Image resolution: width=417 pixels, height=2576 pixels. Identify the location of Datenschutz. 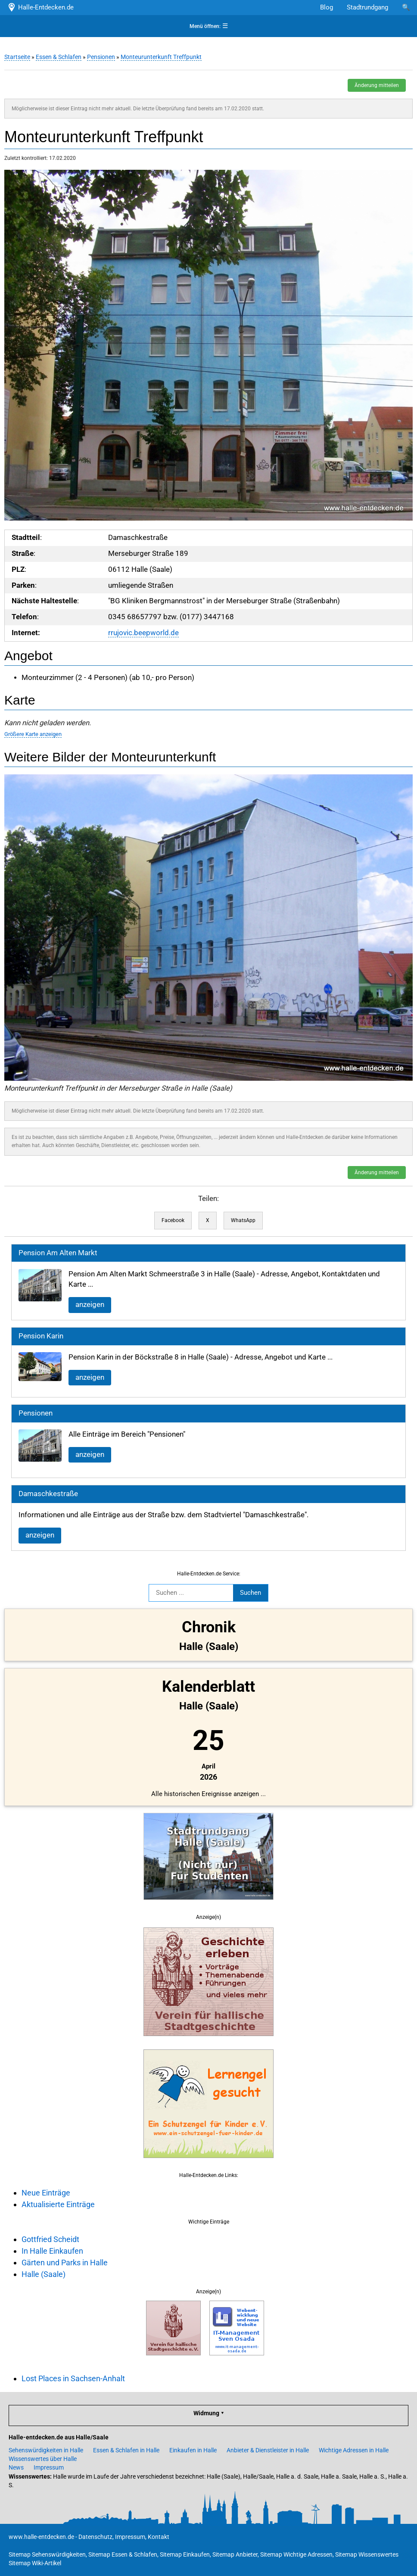
(95, 2536).